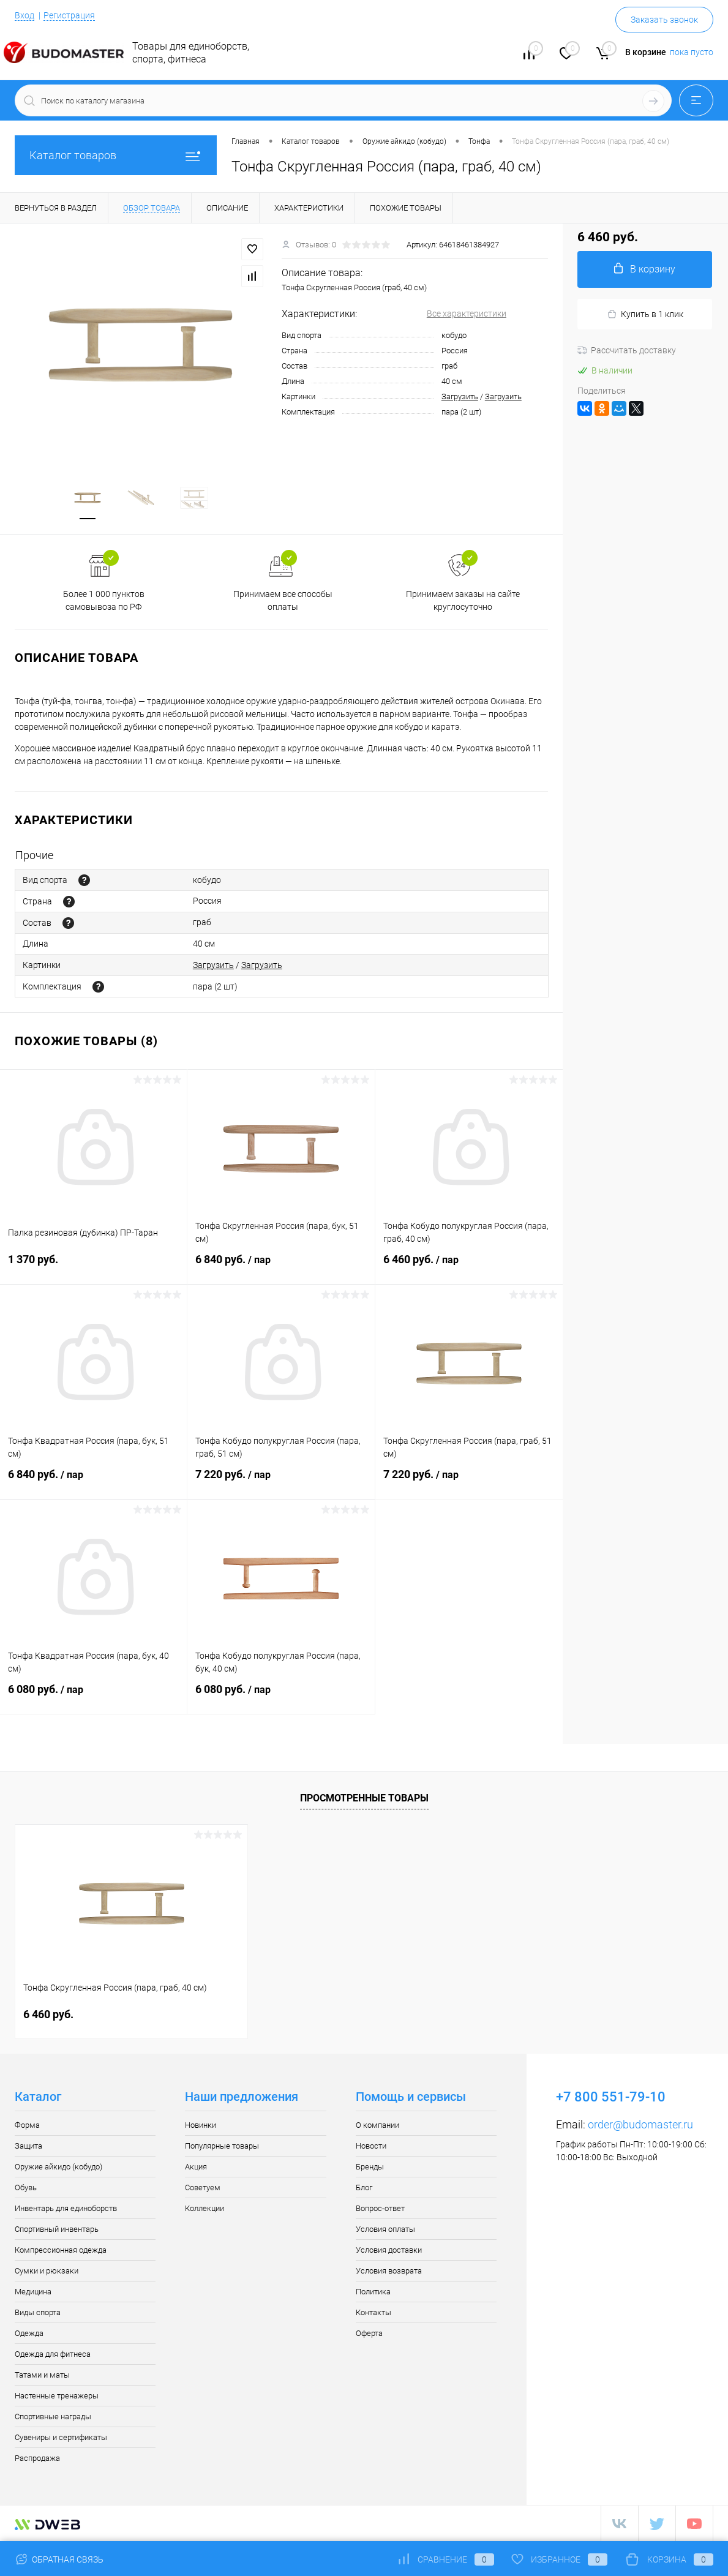 Image resolution: width=728 pixels, height=2576 pixels. What do you see at coordinates (53, 2416) in the screenshot?
I see `Спортивные награды` at bounding box center [53, 2416].